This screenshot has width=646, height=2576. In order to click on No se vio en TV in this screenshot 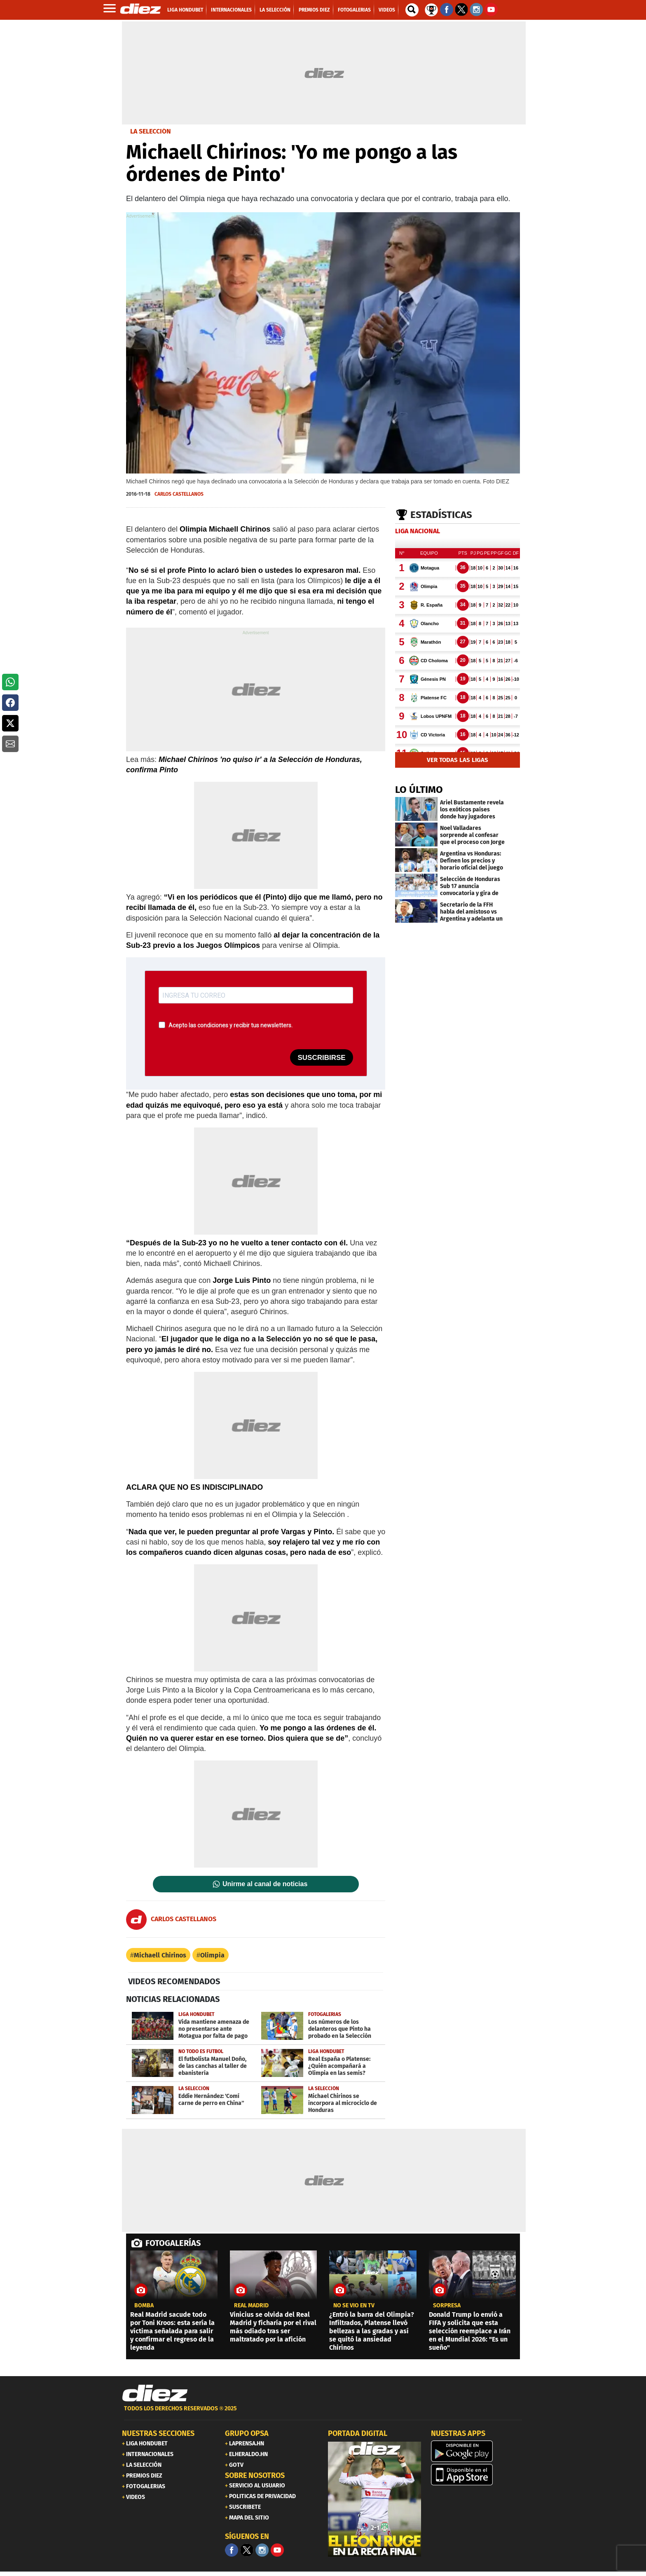, I will do `click(353, 2306)`.